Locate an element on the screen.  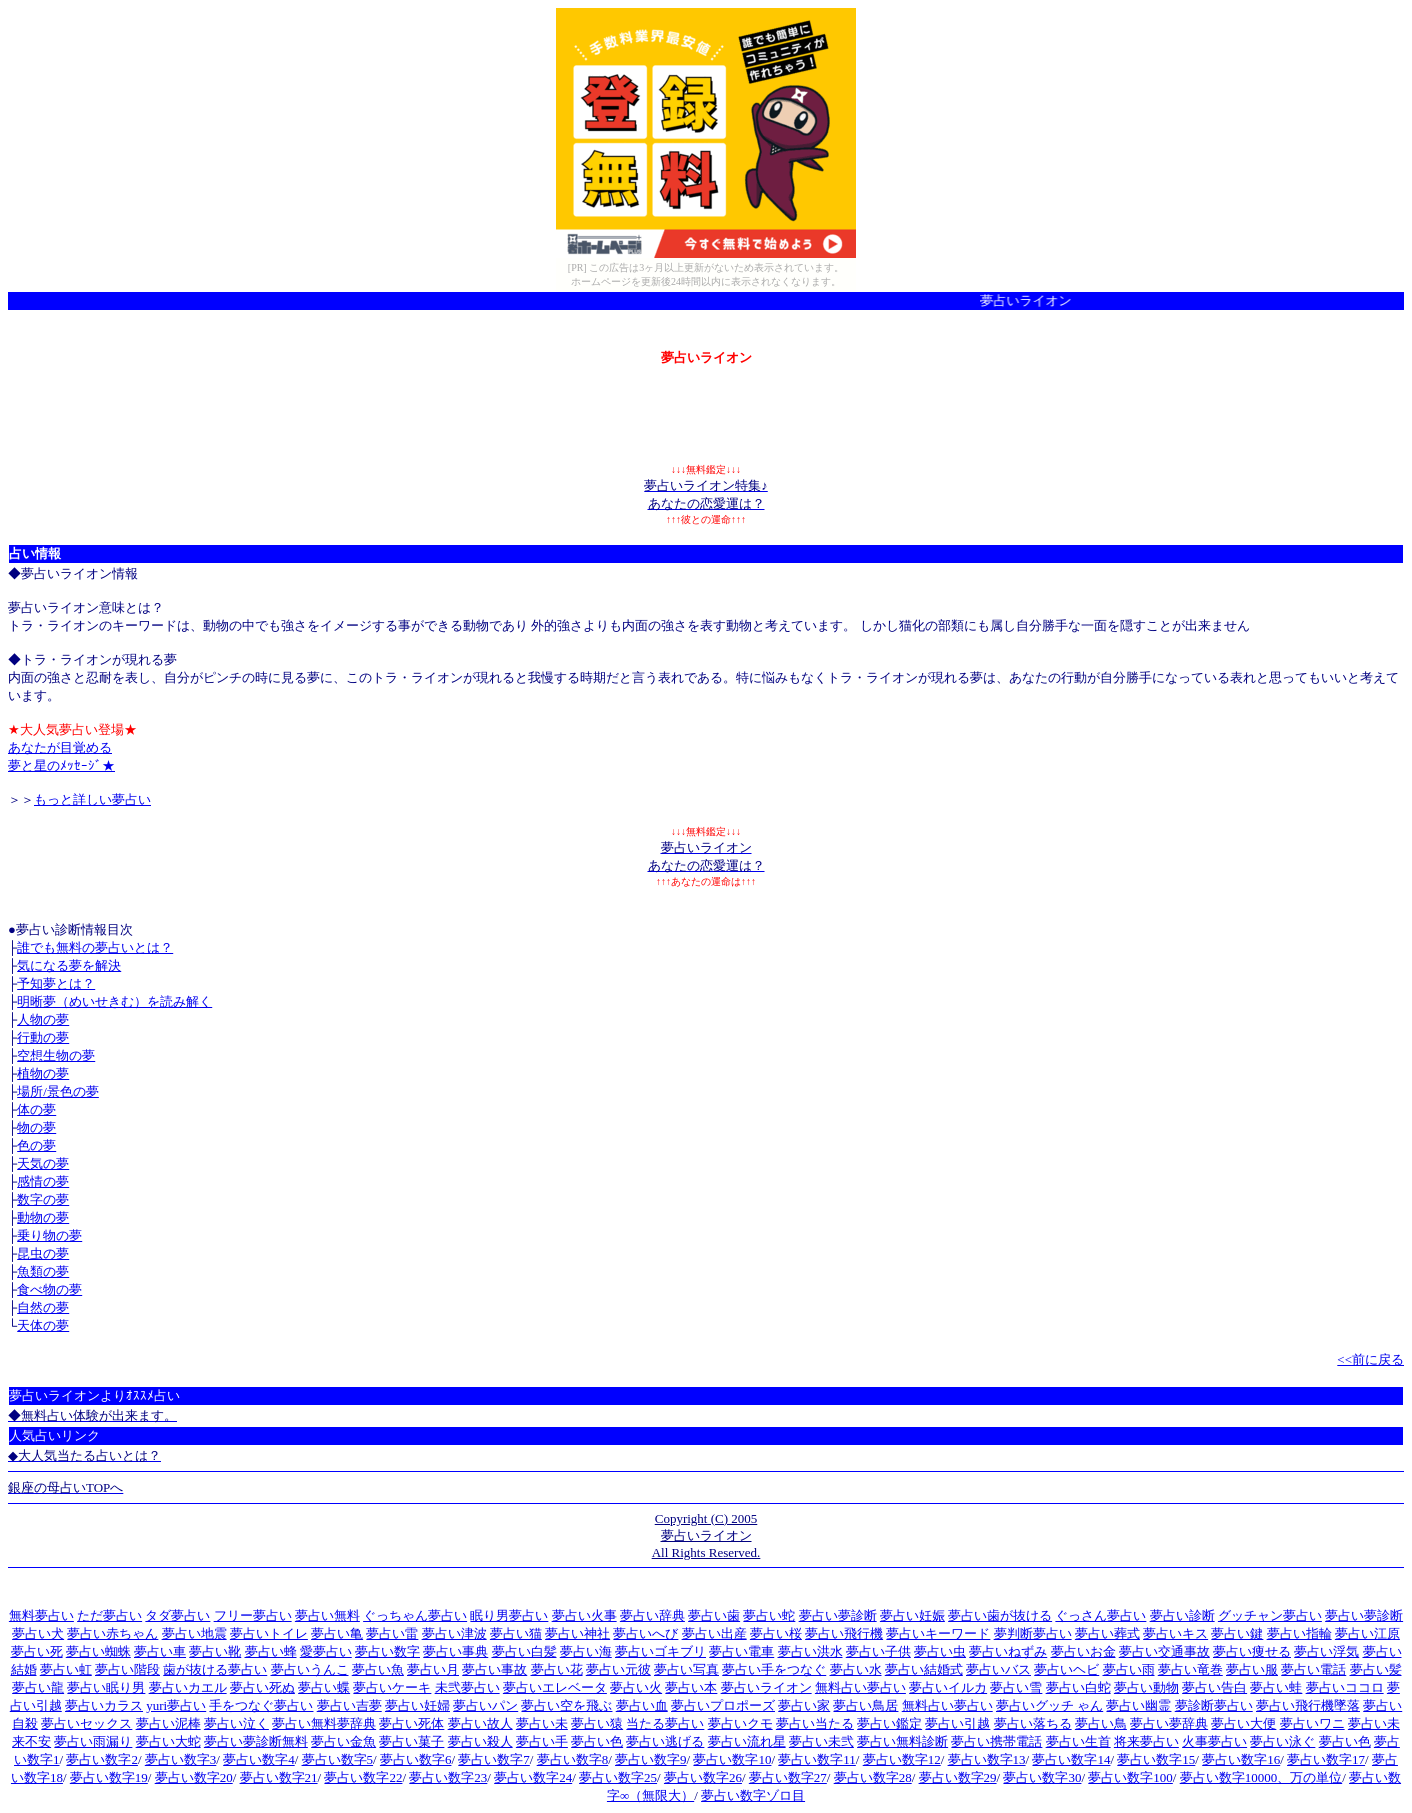
夢占い数字ゾロ目 is located at coordinates (753, 1795).